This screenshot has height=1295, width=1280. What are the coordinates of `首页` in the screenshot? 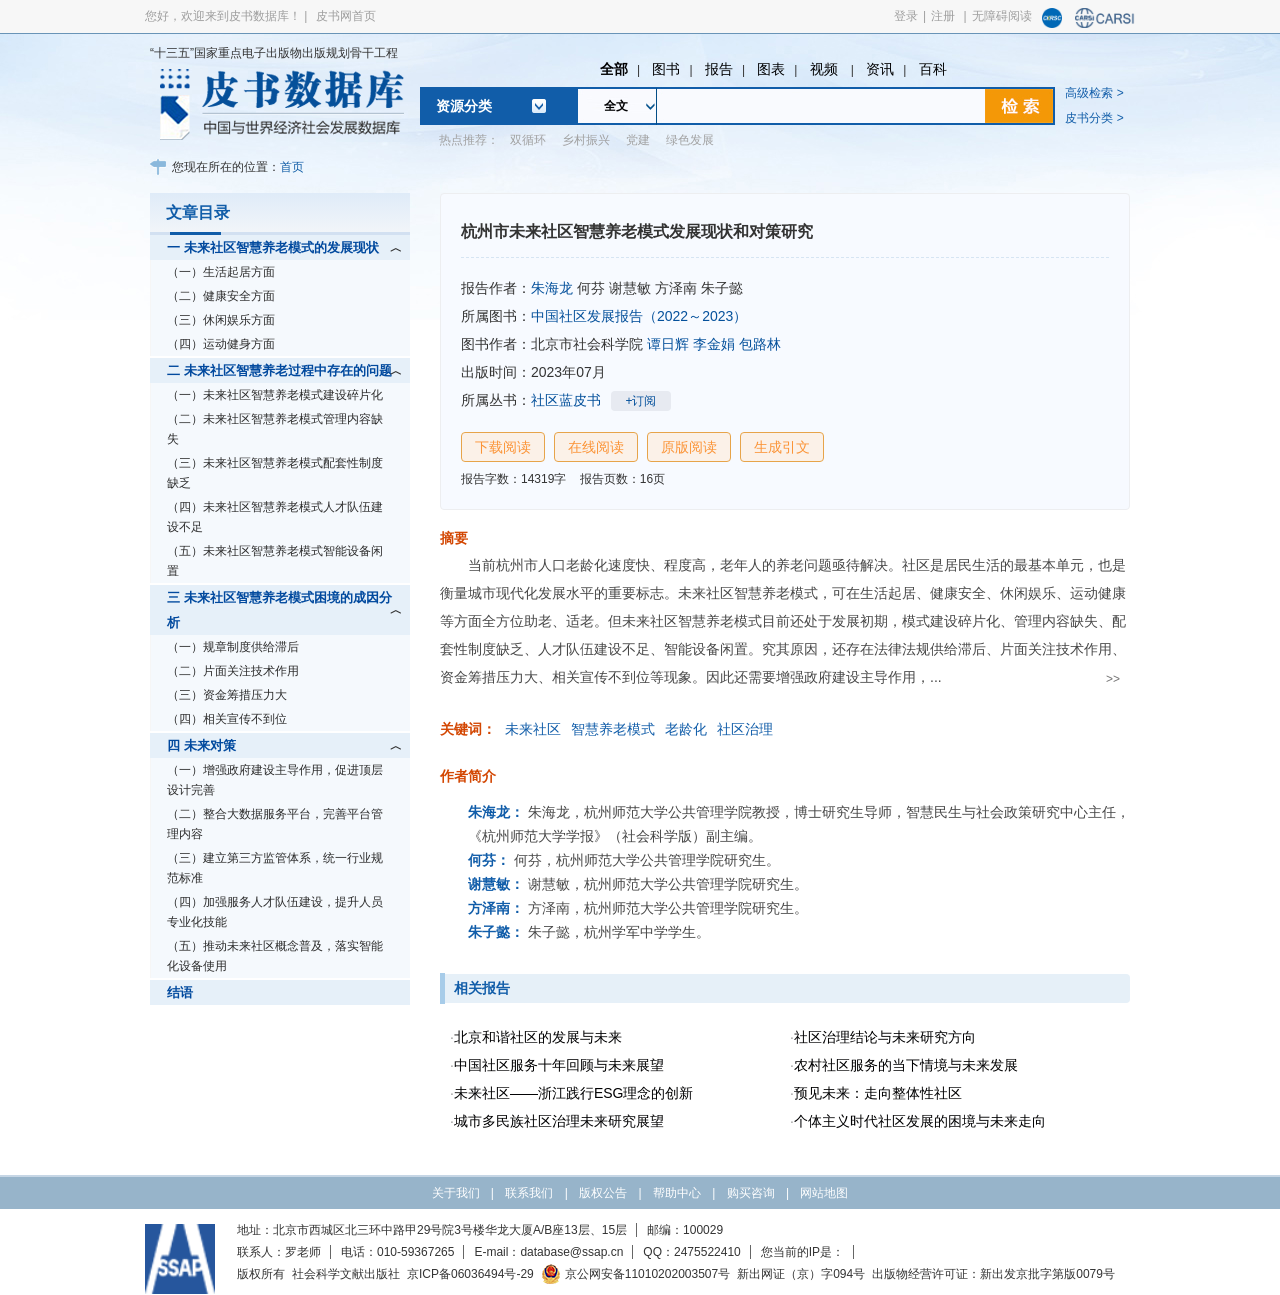 It's located at (292, 167).